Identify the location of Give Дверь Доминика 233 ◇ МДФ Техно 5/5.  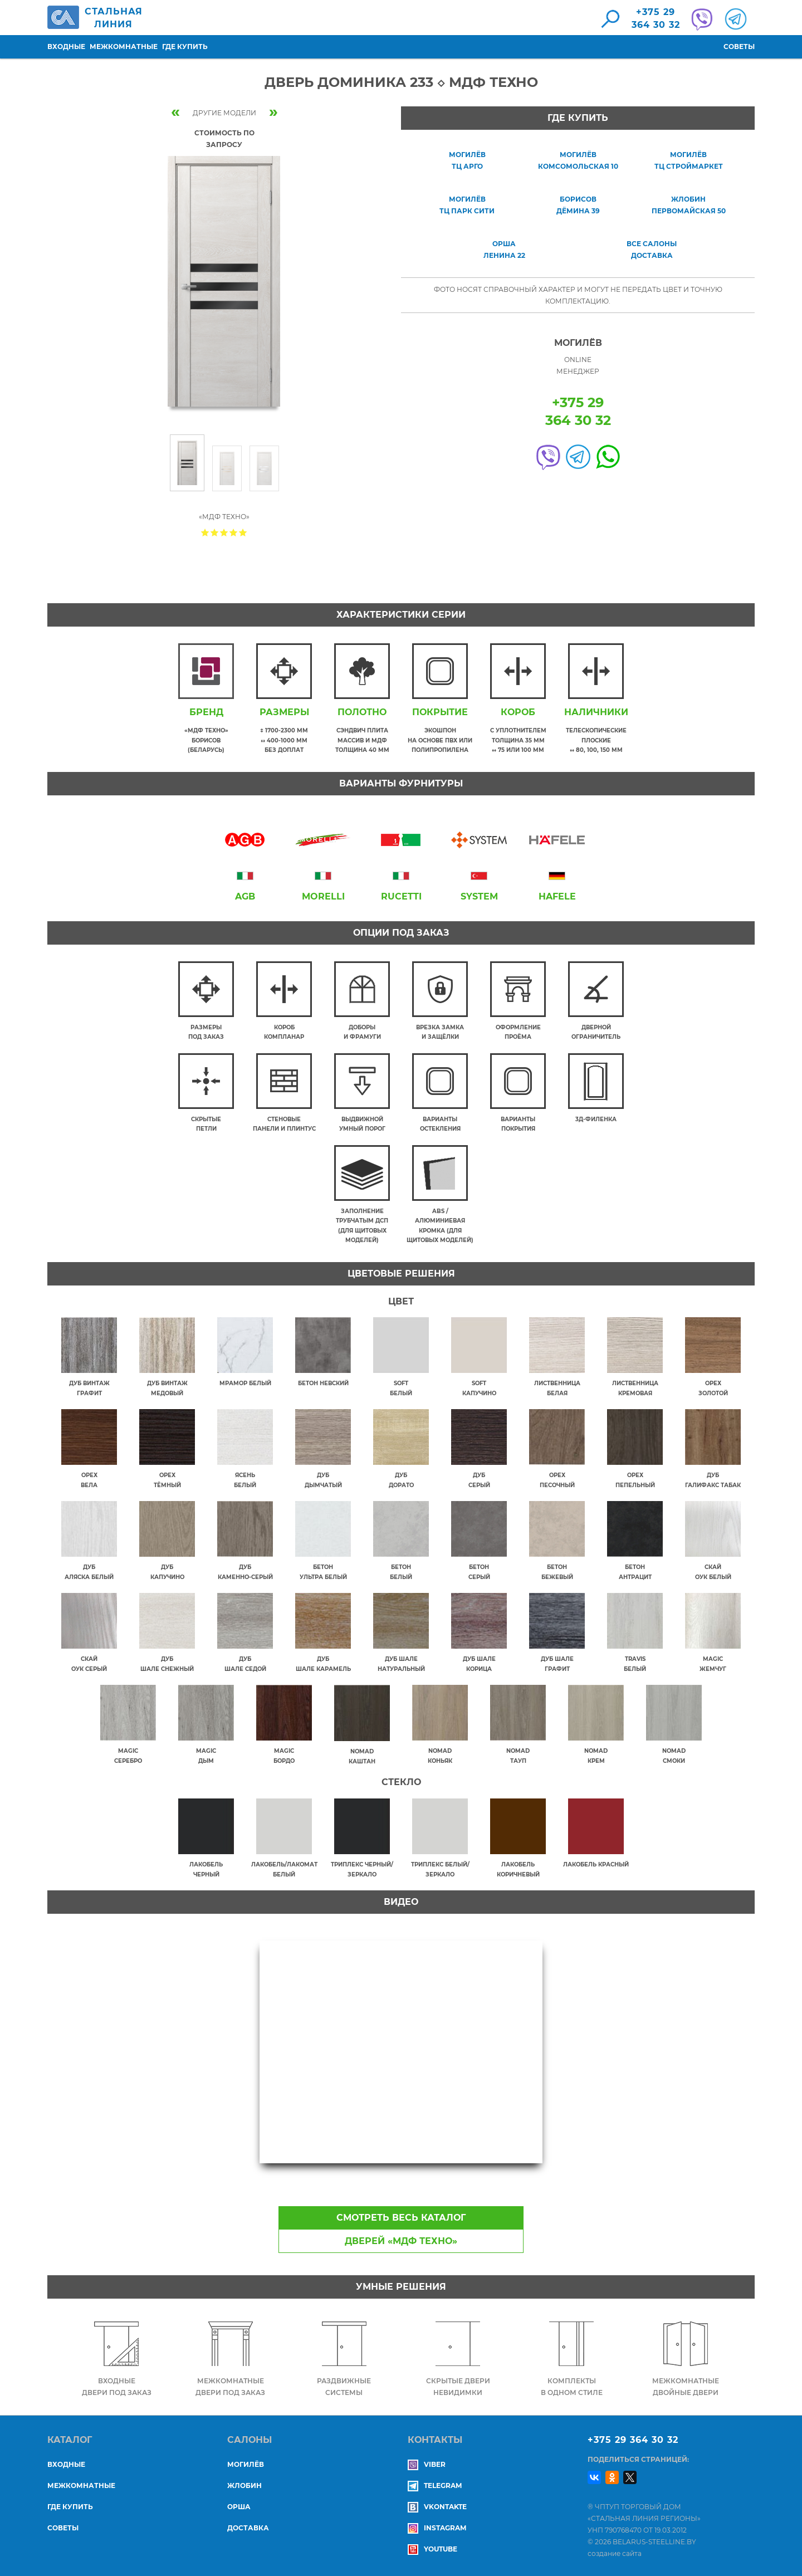
(243, 532).